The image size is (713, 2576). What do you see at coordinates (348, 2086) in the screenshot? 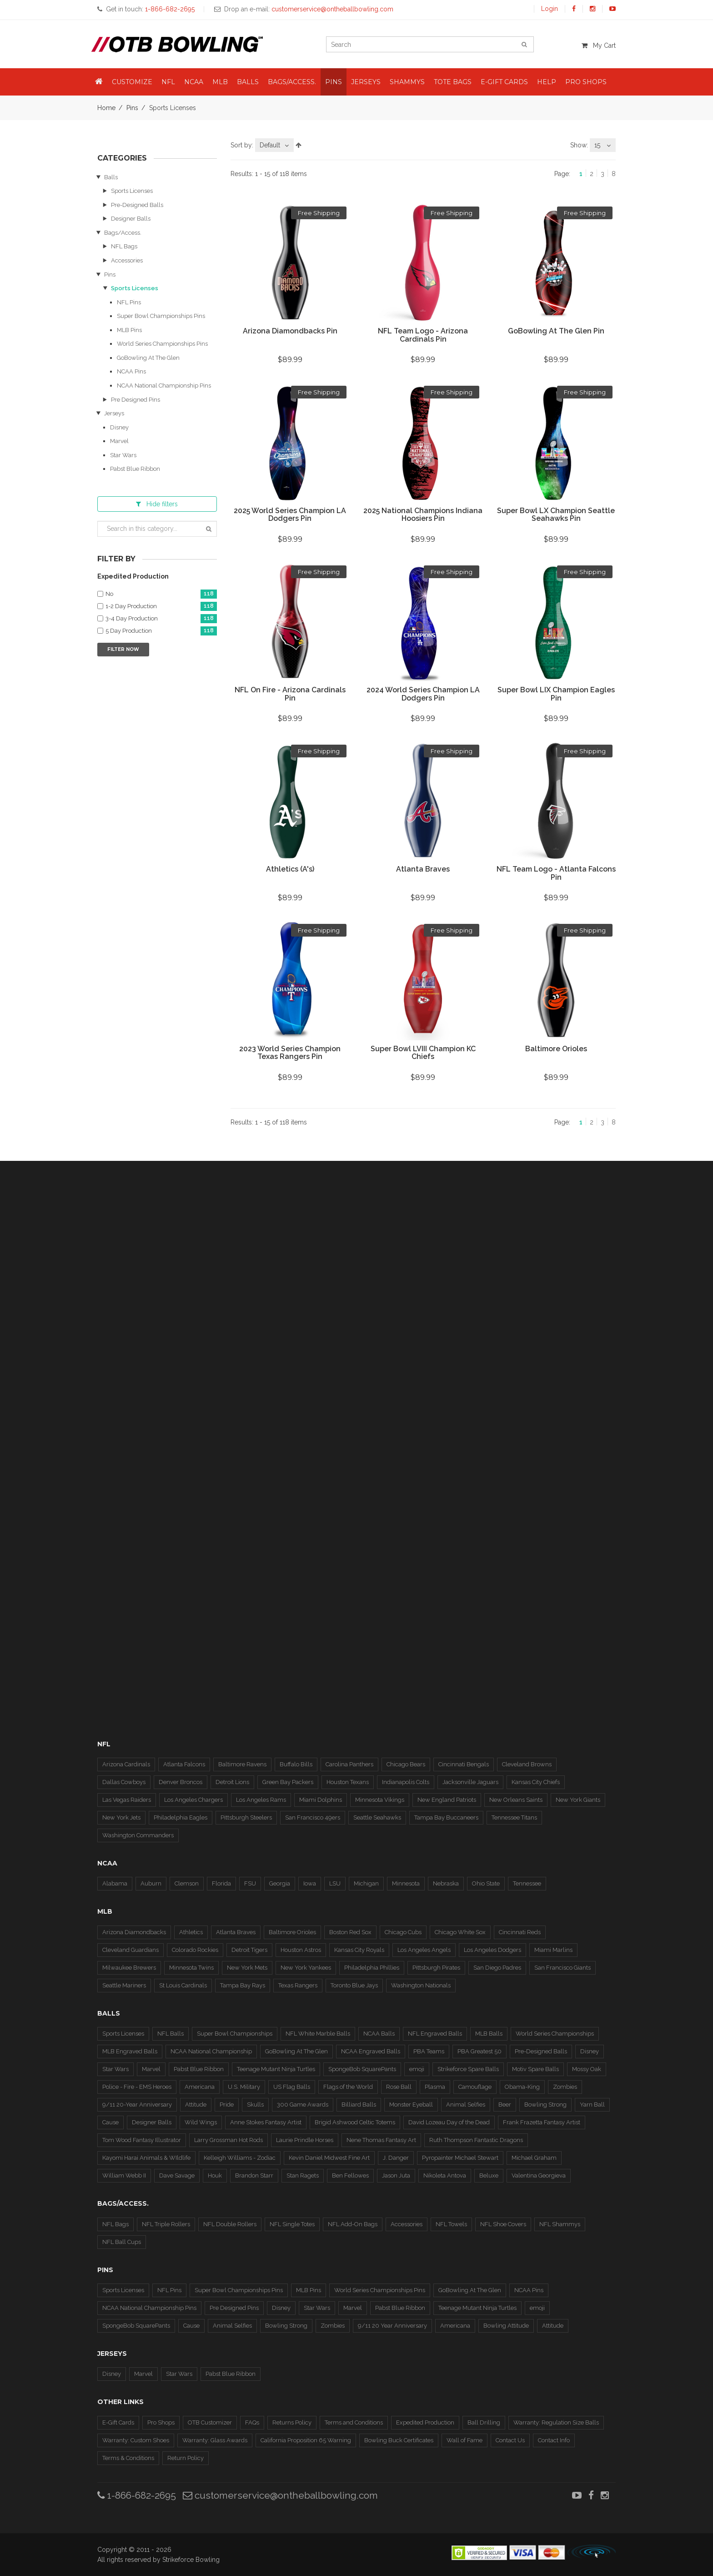
I see `Flags of the World` at bounding box center [348, 2086].